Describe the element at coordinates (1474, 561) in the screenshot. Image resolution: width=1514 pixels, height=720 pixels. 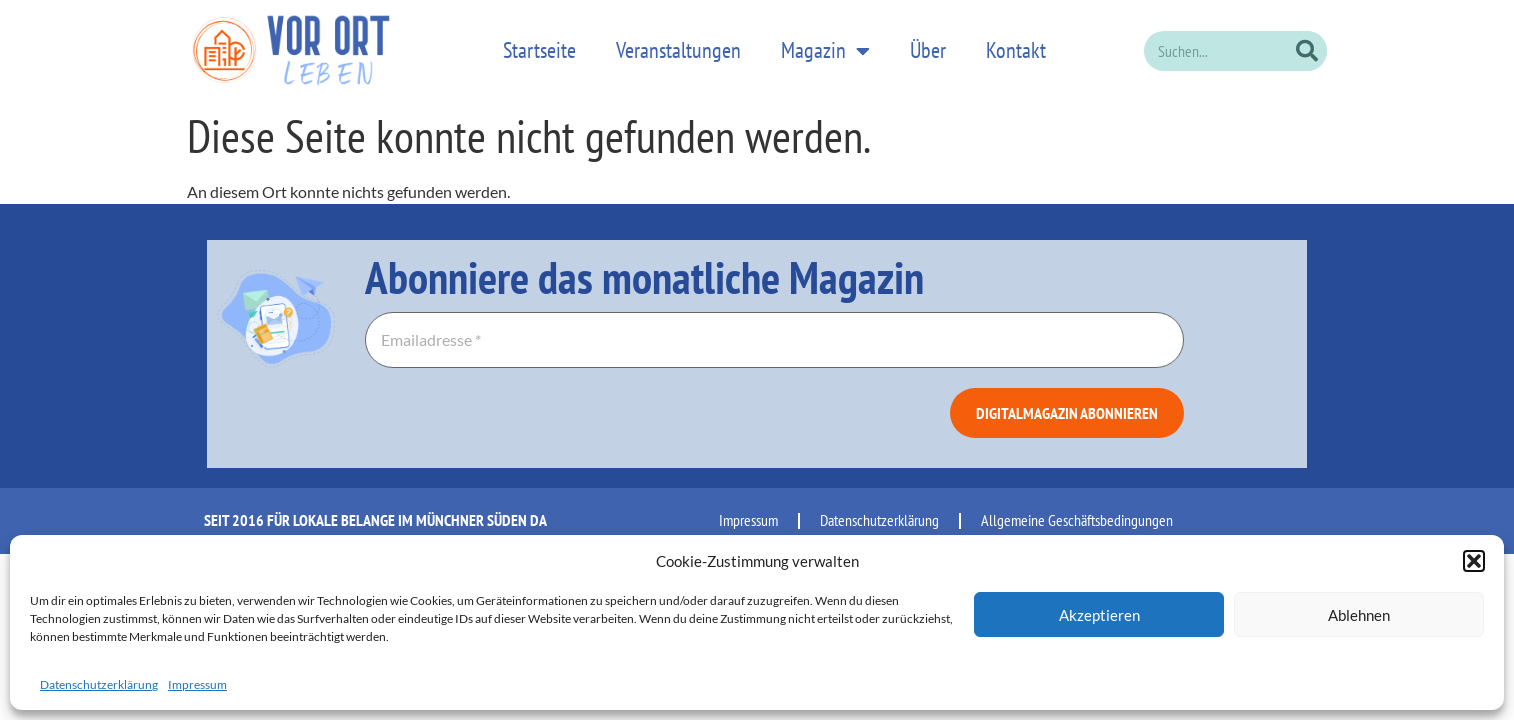
I see `[button]` at that location.